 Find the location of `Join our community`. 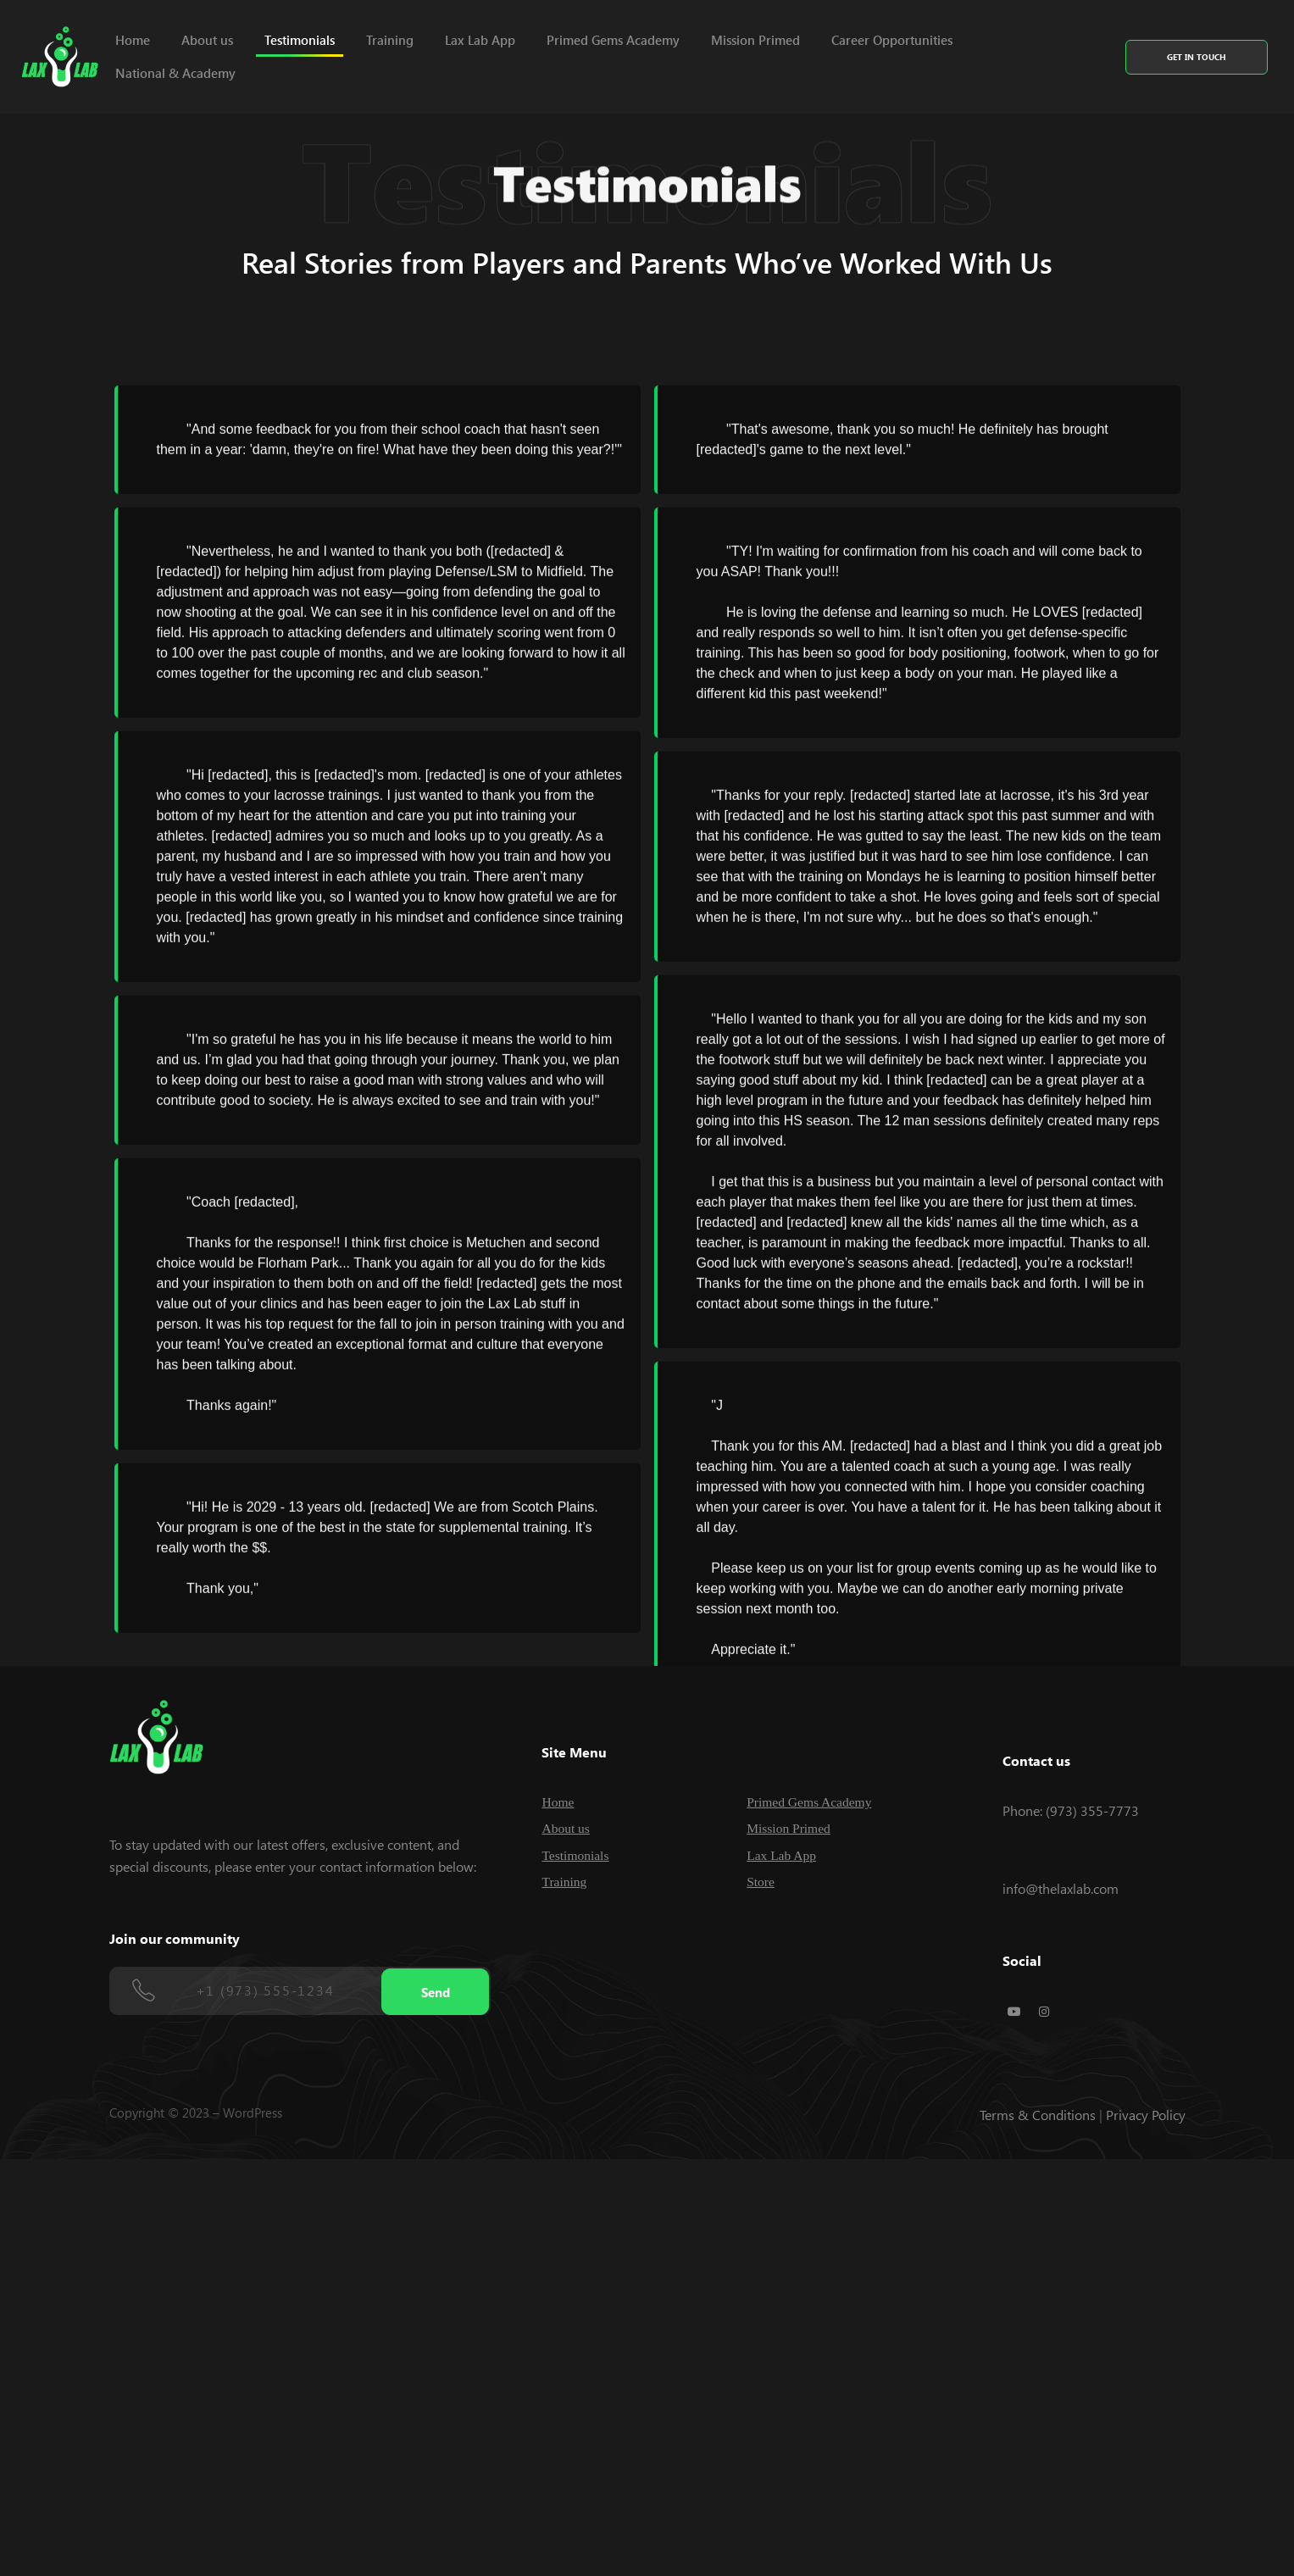

Join our community is located at coordinates (174, 1938).